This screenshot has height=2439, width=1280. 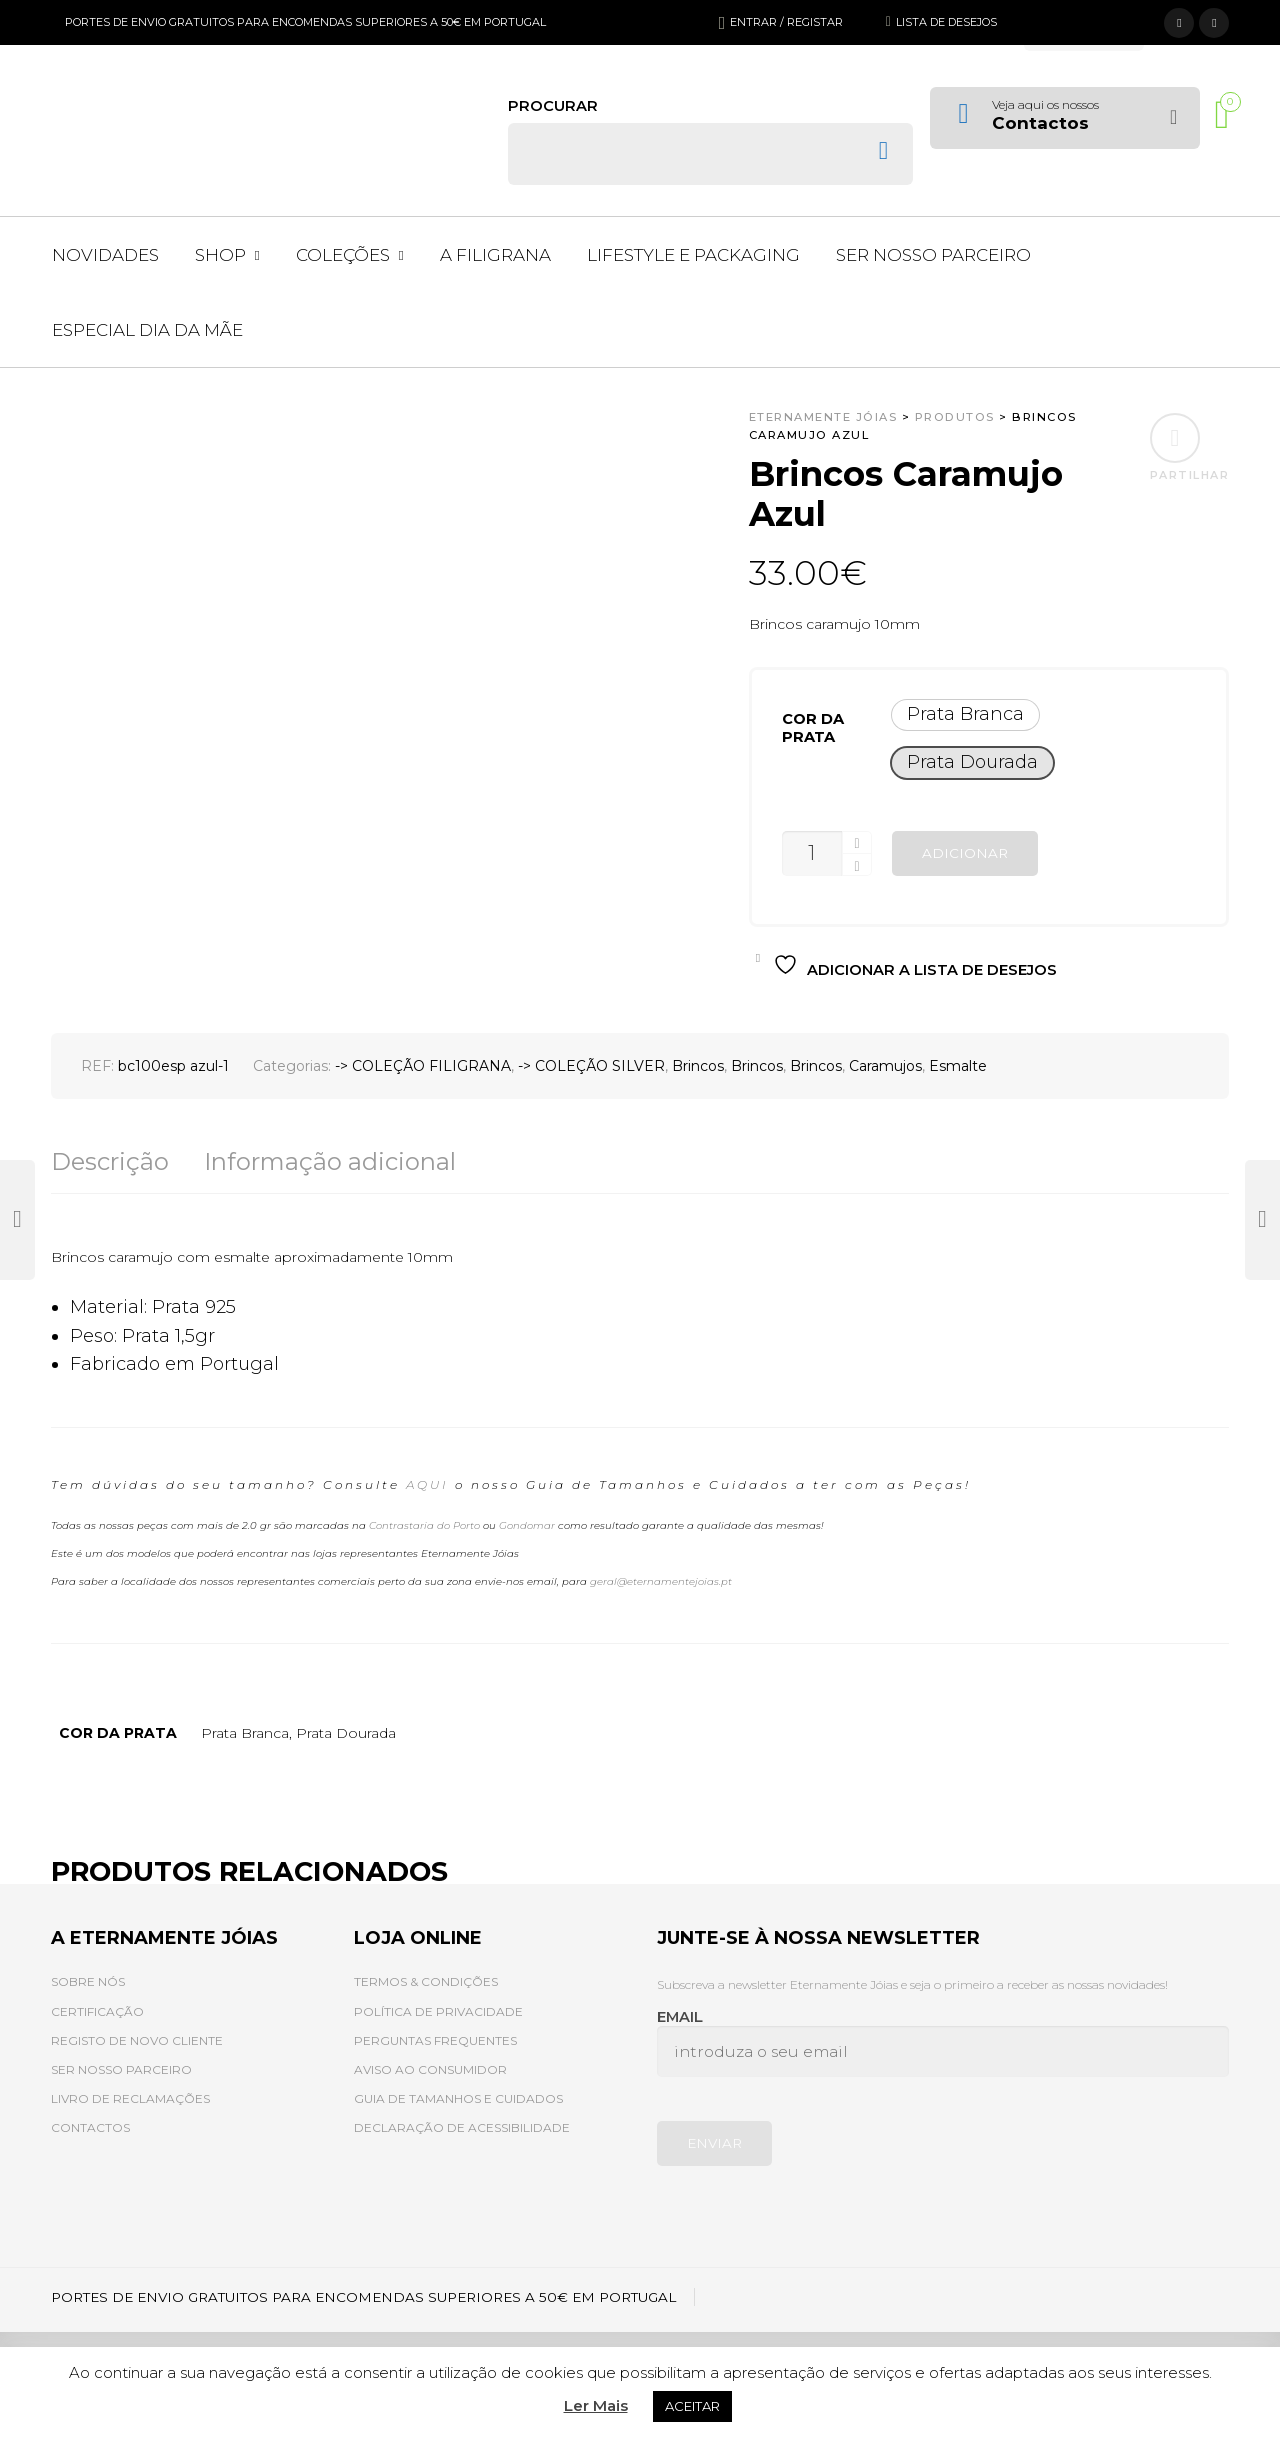 What do you see at coordinates (596, 2405) in the screenshot?
I see `Ler Mais` at bounding box center [596, 2405].